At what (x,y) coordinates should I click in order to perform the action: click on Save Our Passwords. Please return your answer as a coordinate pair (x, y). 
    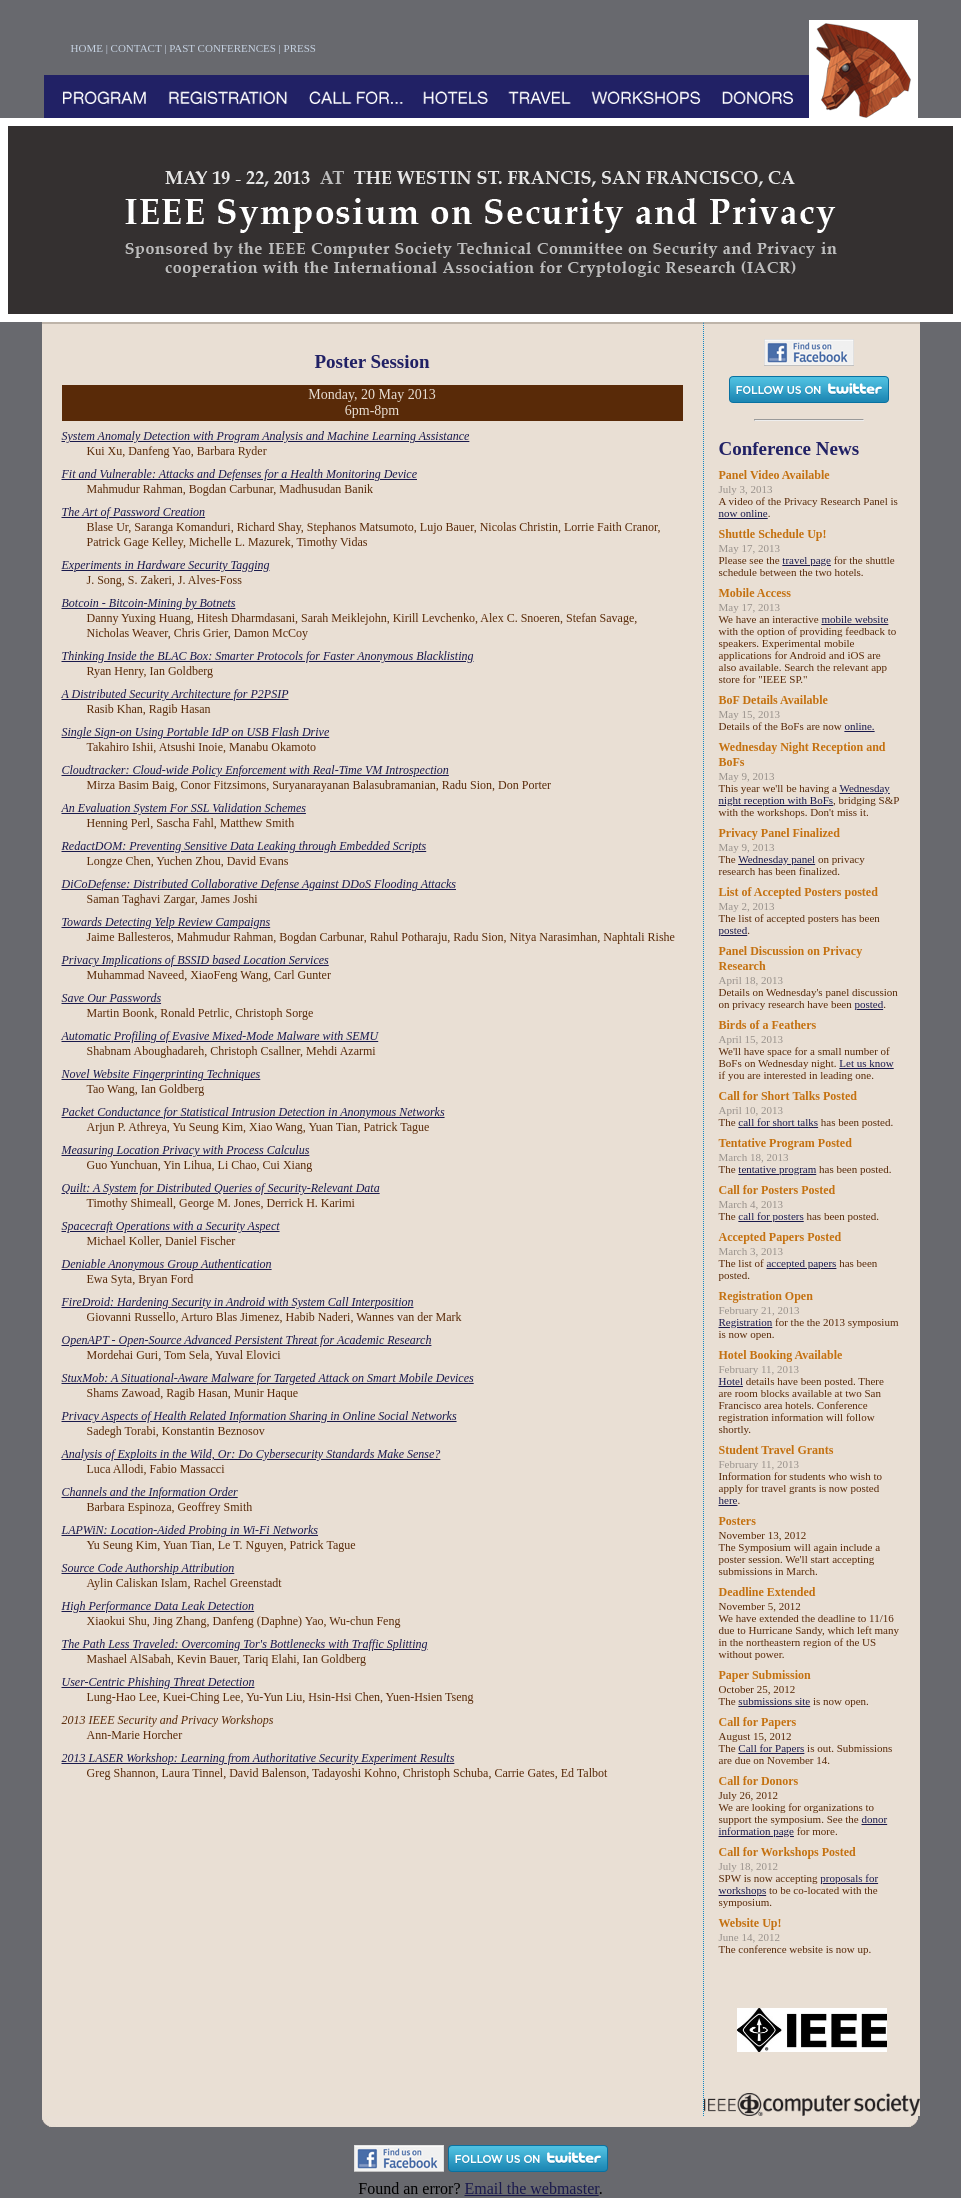
    Looking at the image, I should click on (112, 998).